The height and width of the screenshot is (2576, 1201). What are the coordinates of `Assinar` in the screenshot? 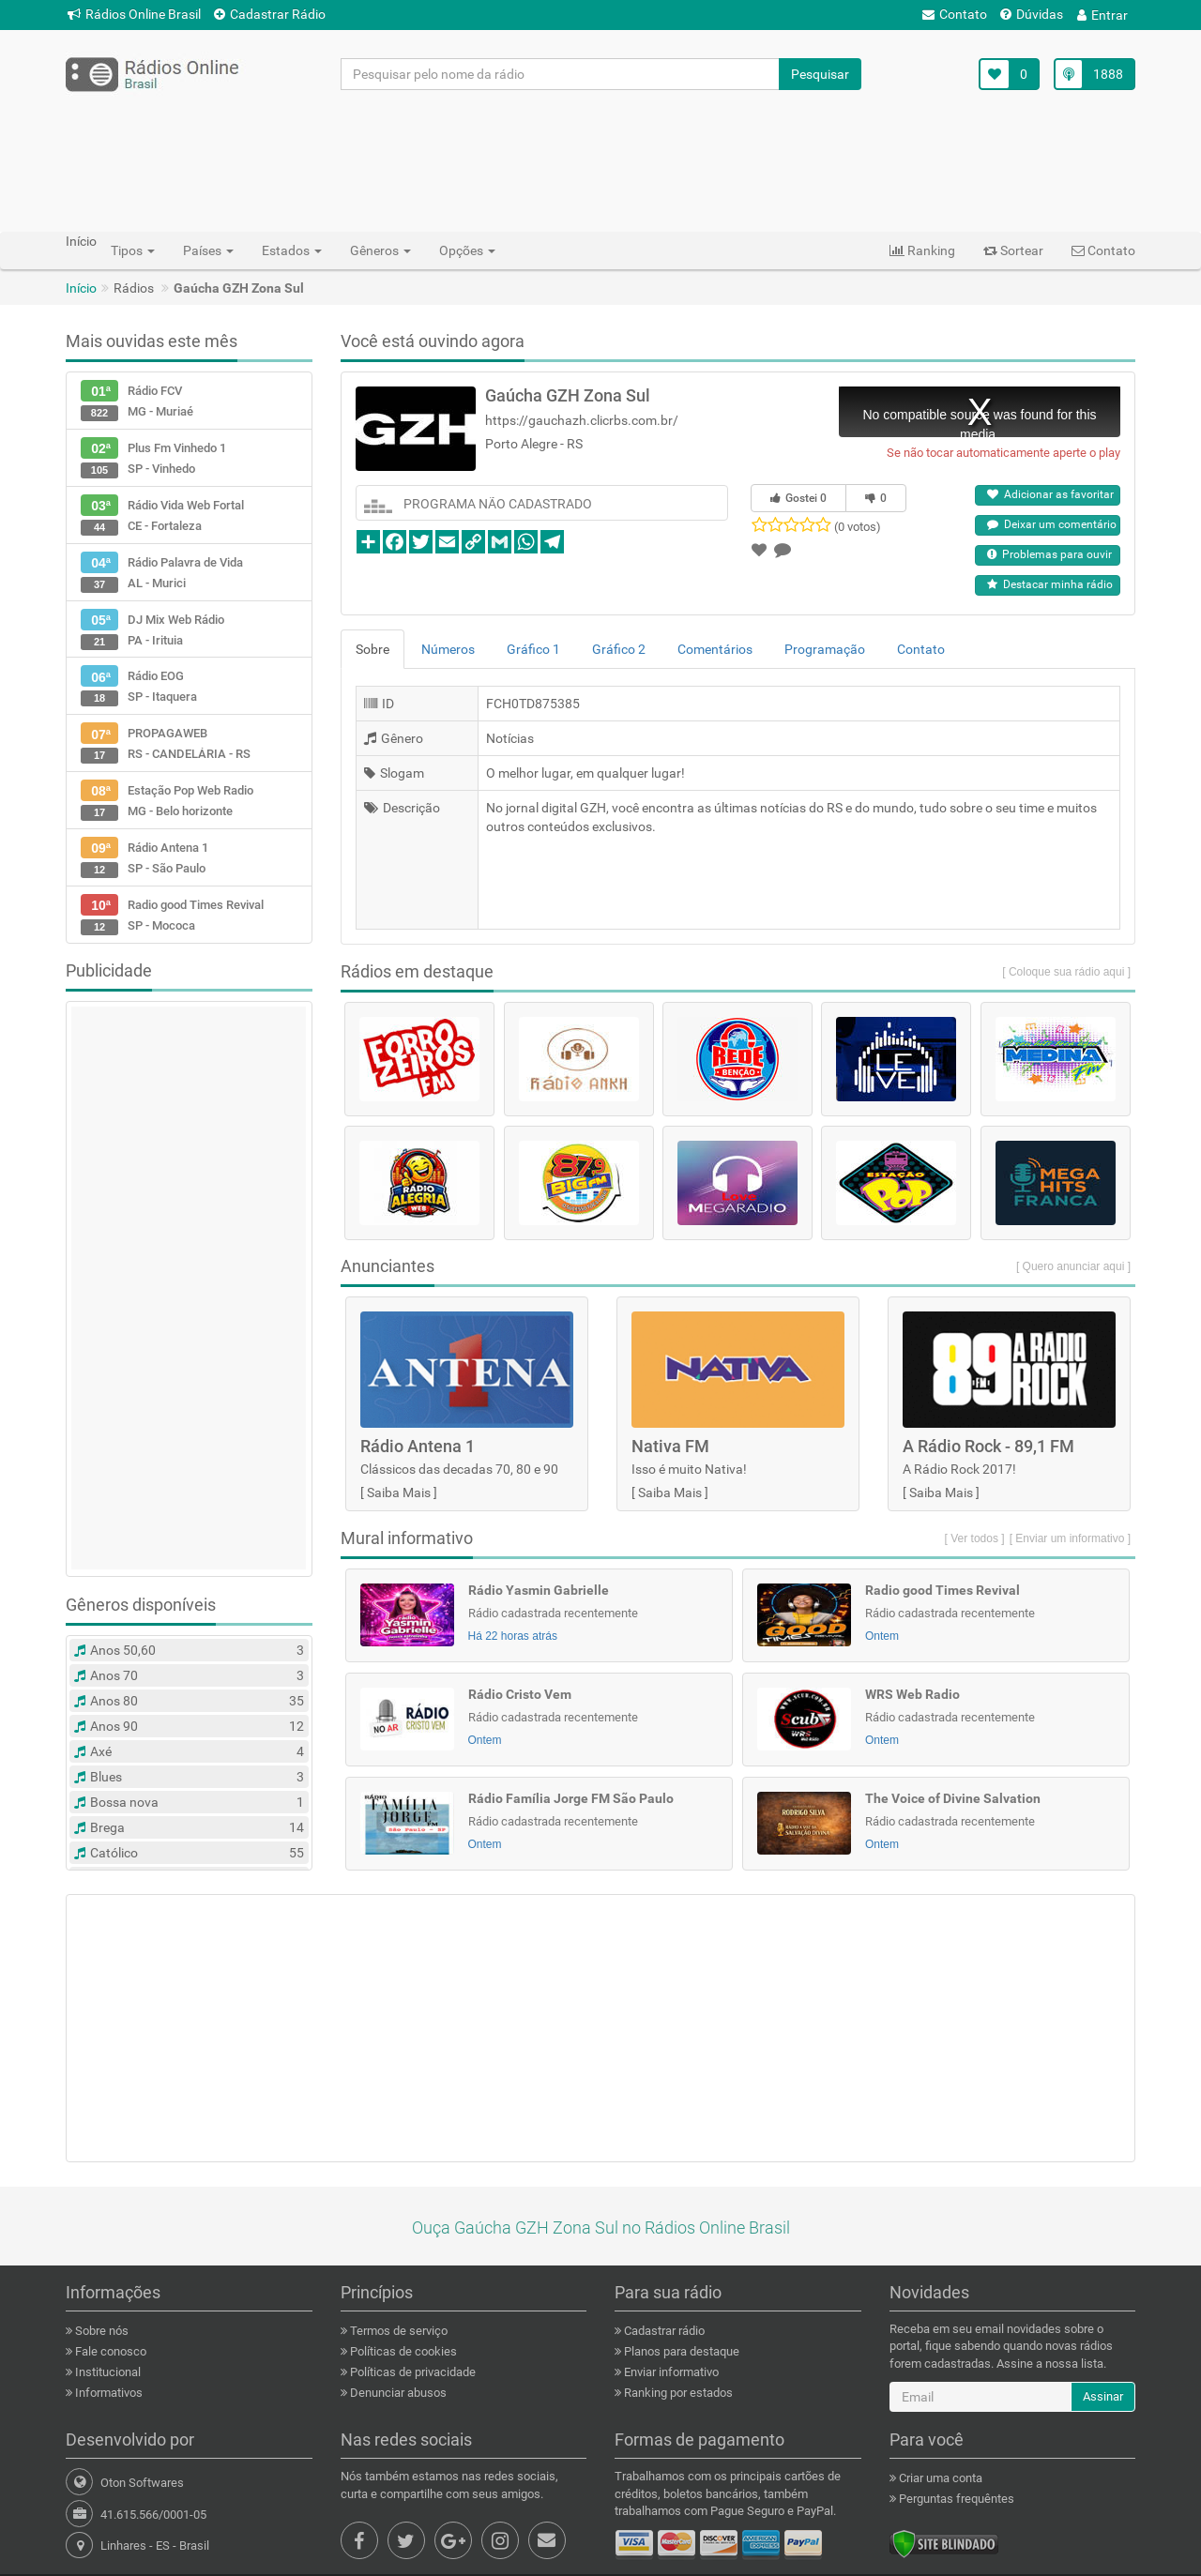 It's located at (1103, 2396).